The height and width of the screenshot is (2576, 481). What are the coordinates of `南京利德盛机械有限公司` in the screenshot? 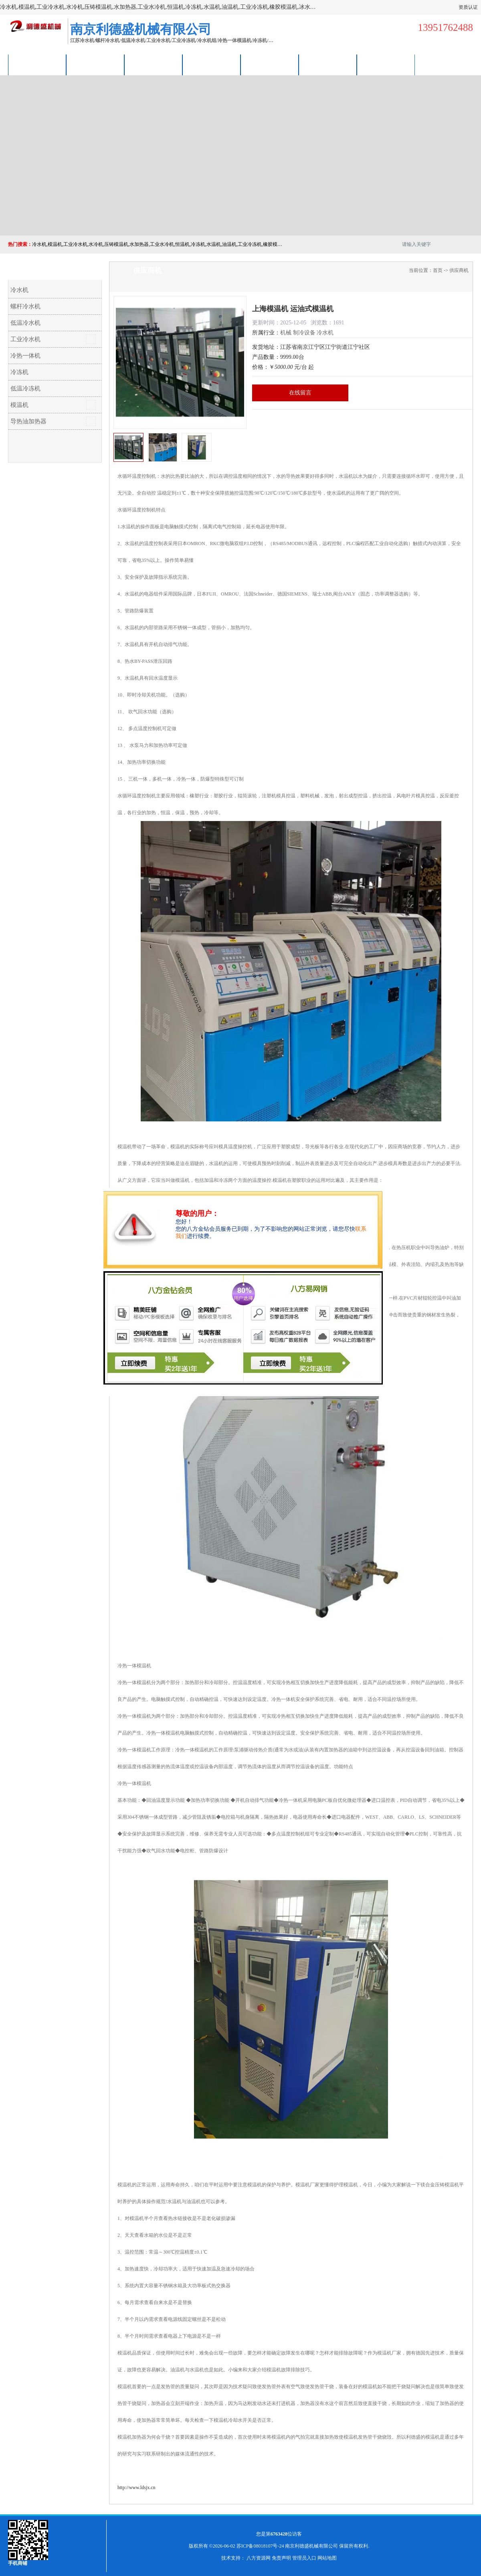 It's located at (311, 2546).